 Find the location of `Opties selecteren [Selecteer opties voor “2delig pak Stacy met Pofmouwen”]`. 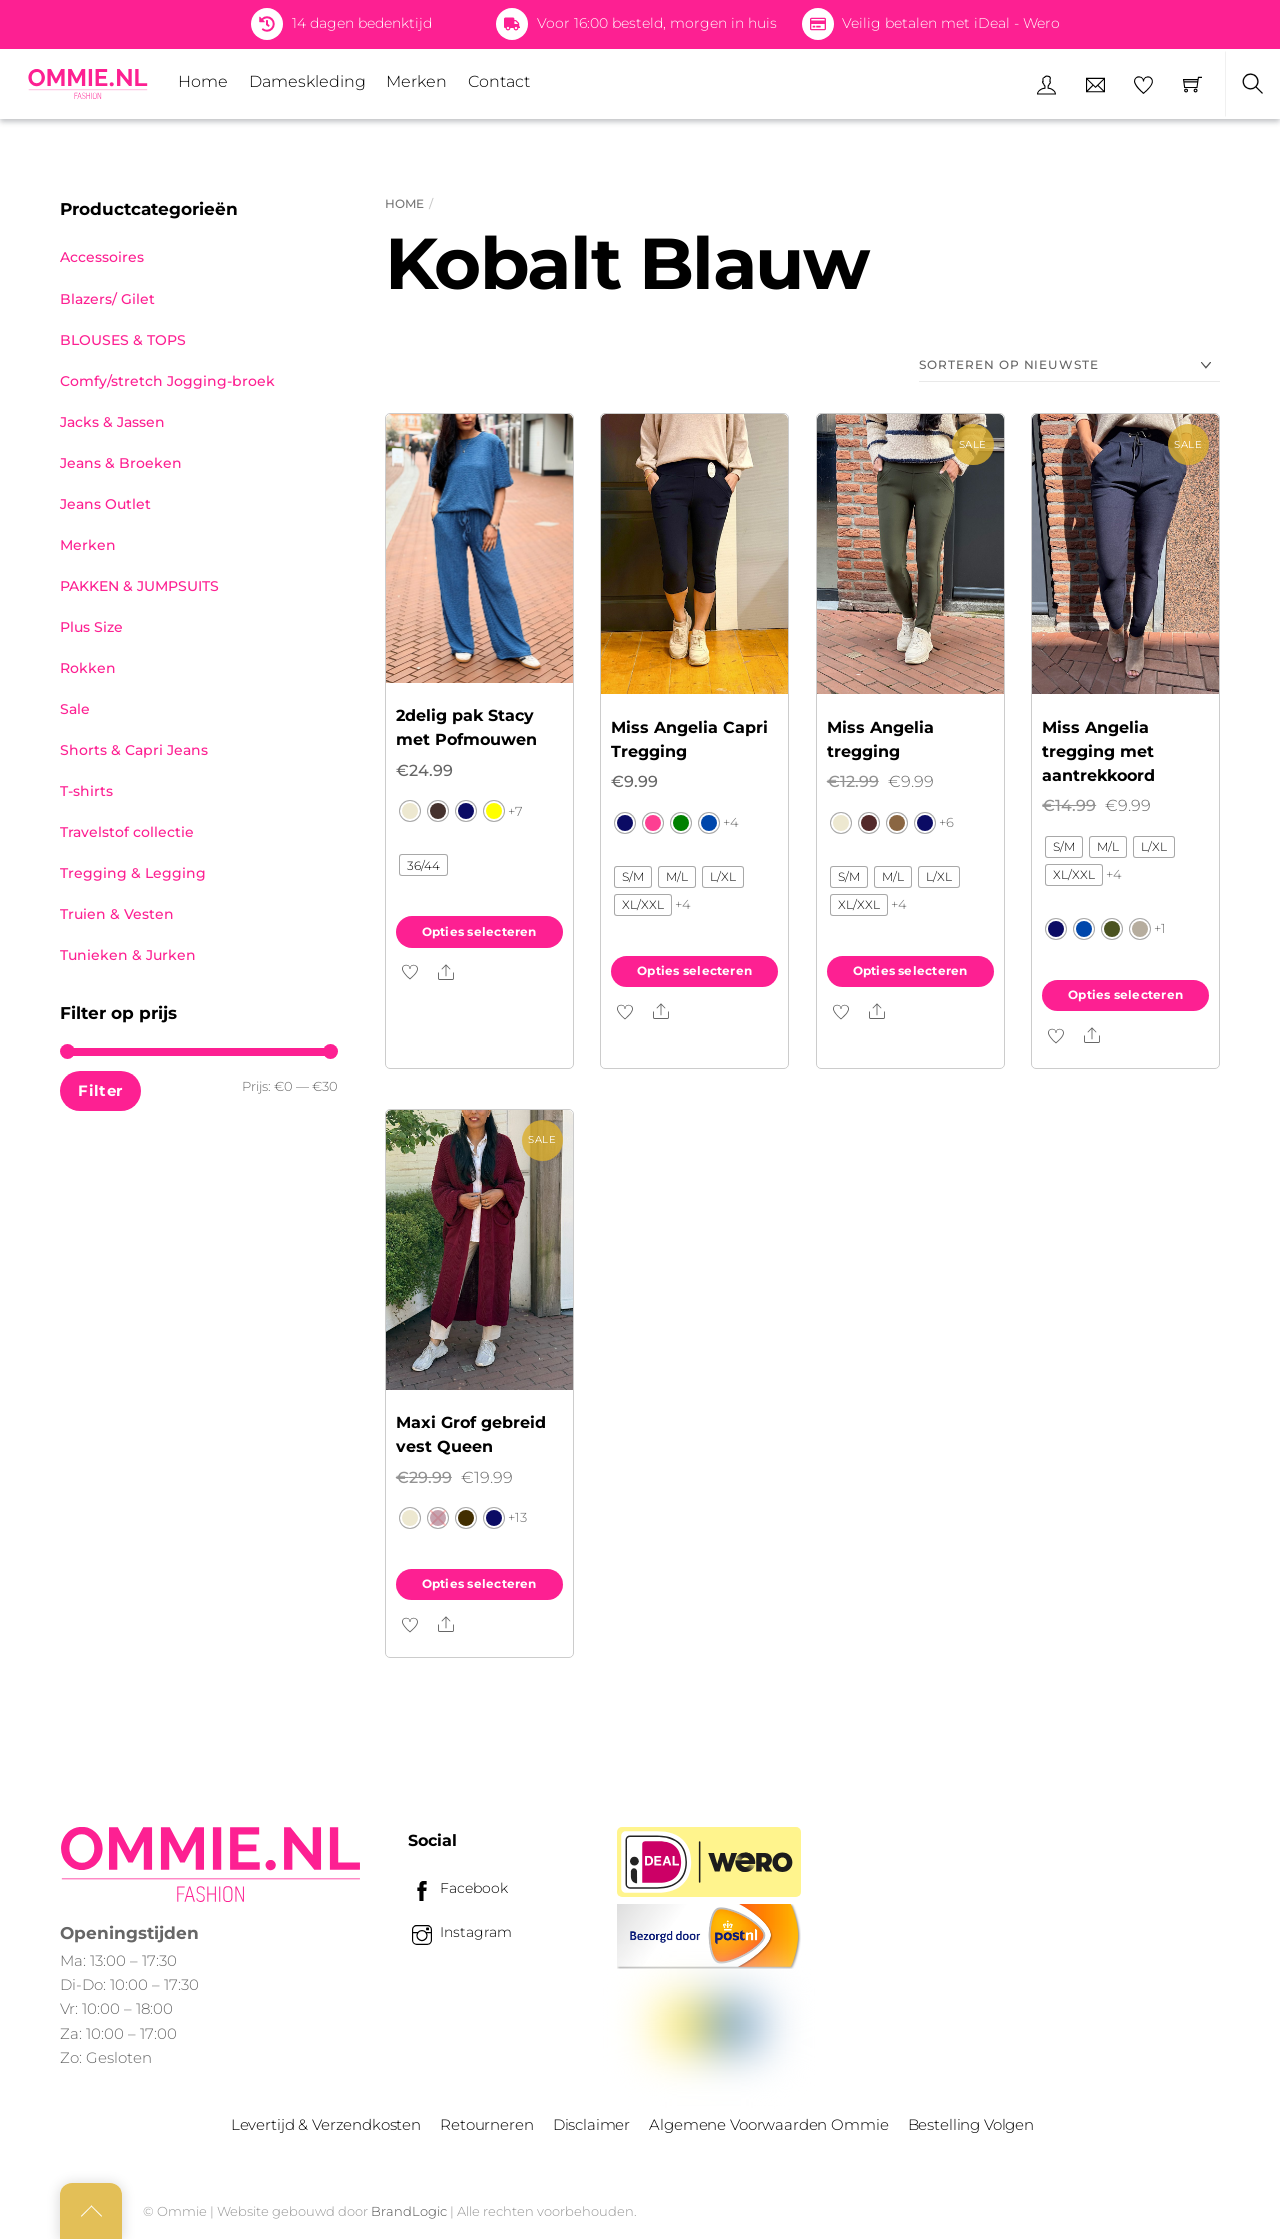

Opties selecteren [Selecteer opties voor “2delig pak Stacy met Pofmouwen”] is located at coordinates (479, 931).